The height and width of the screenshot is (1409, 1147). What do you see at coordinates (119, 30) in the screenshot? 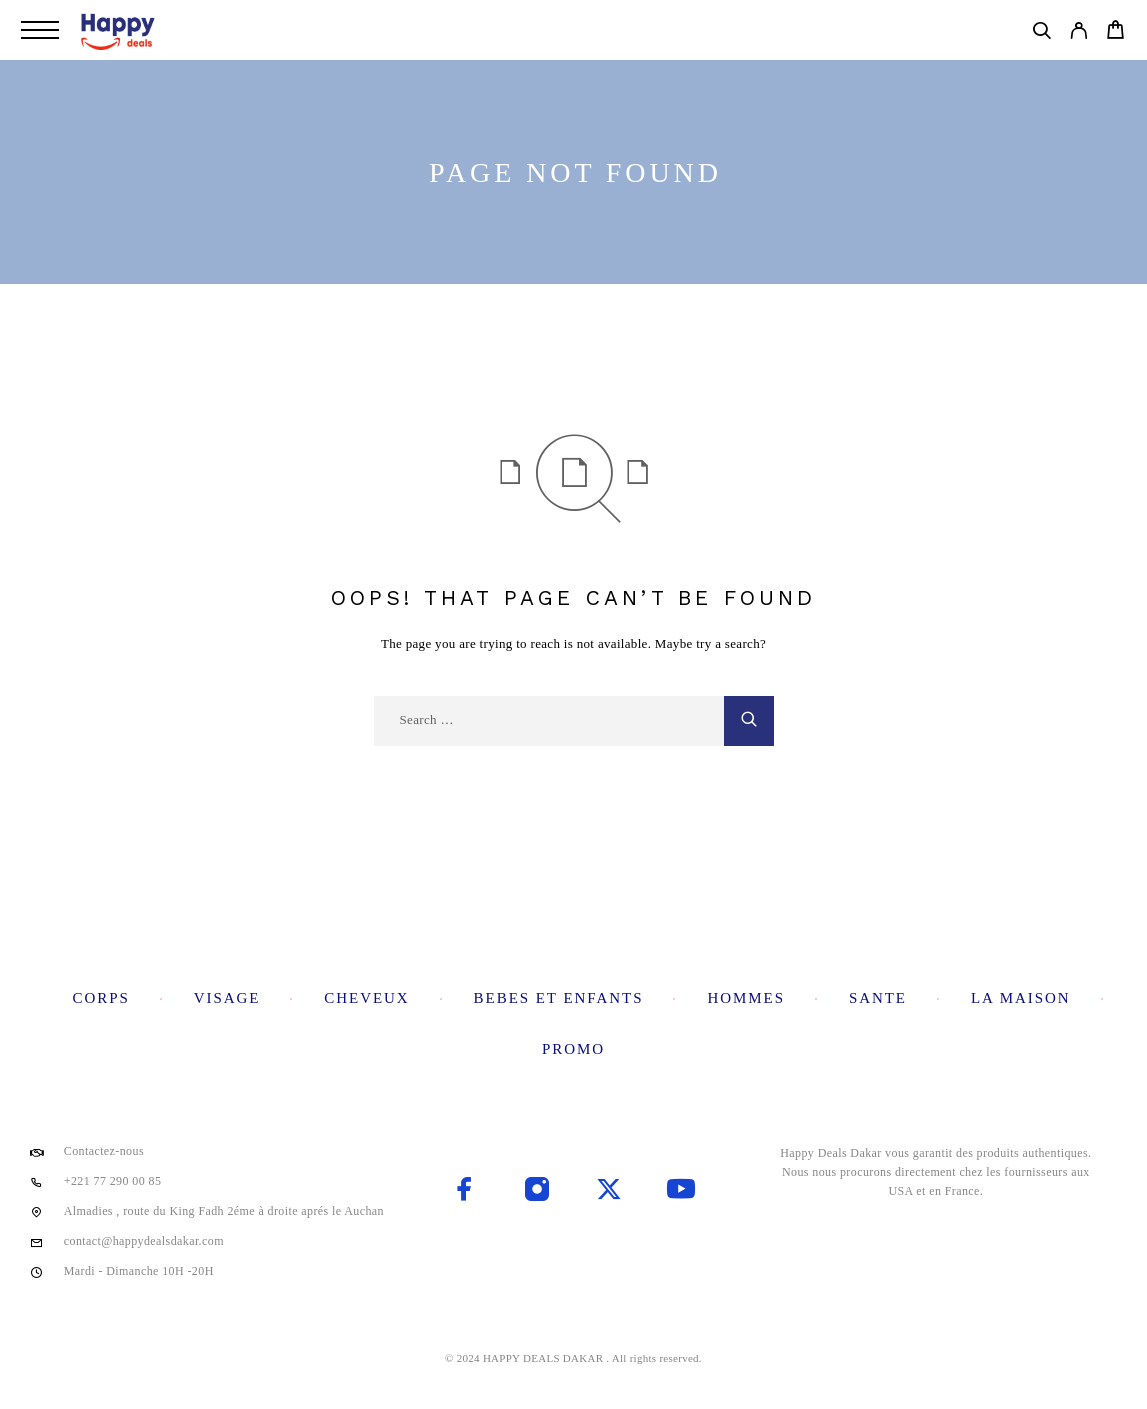
I see `[Logo]` at bounding box center [119, 30].